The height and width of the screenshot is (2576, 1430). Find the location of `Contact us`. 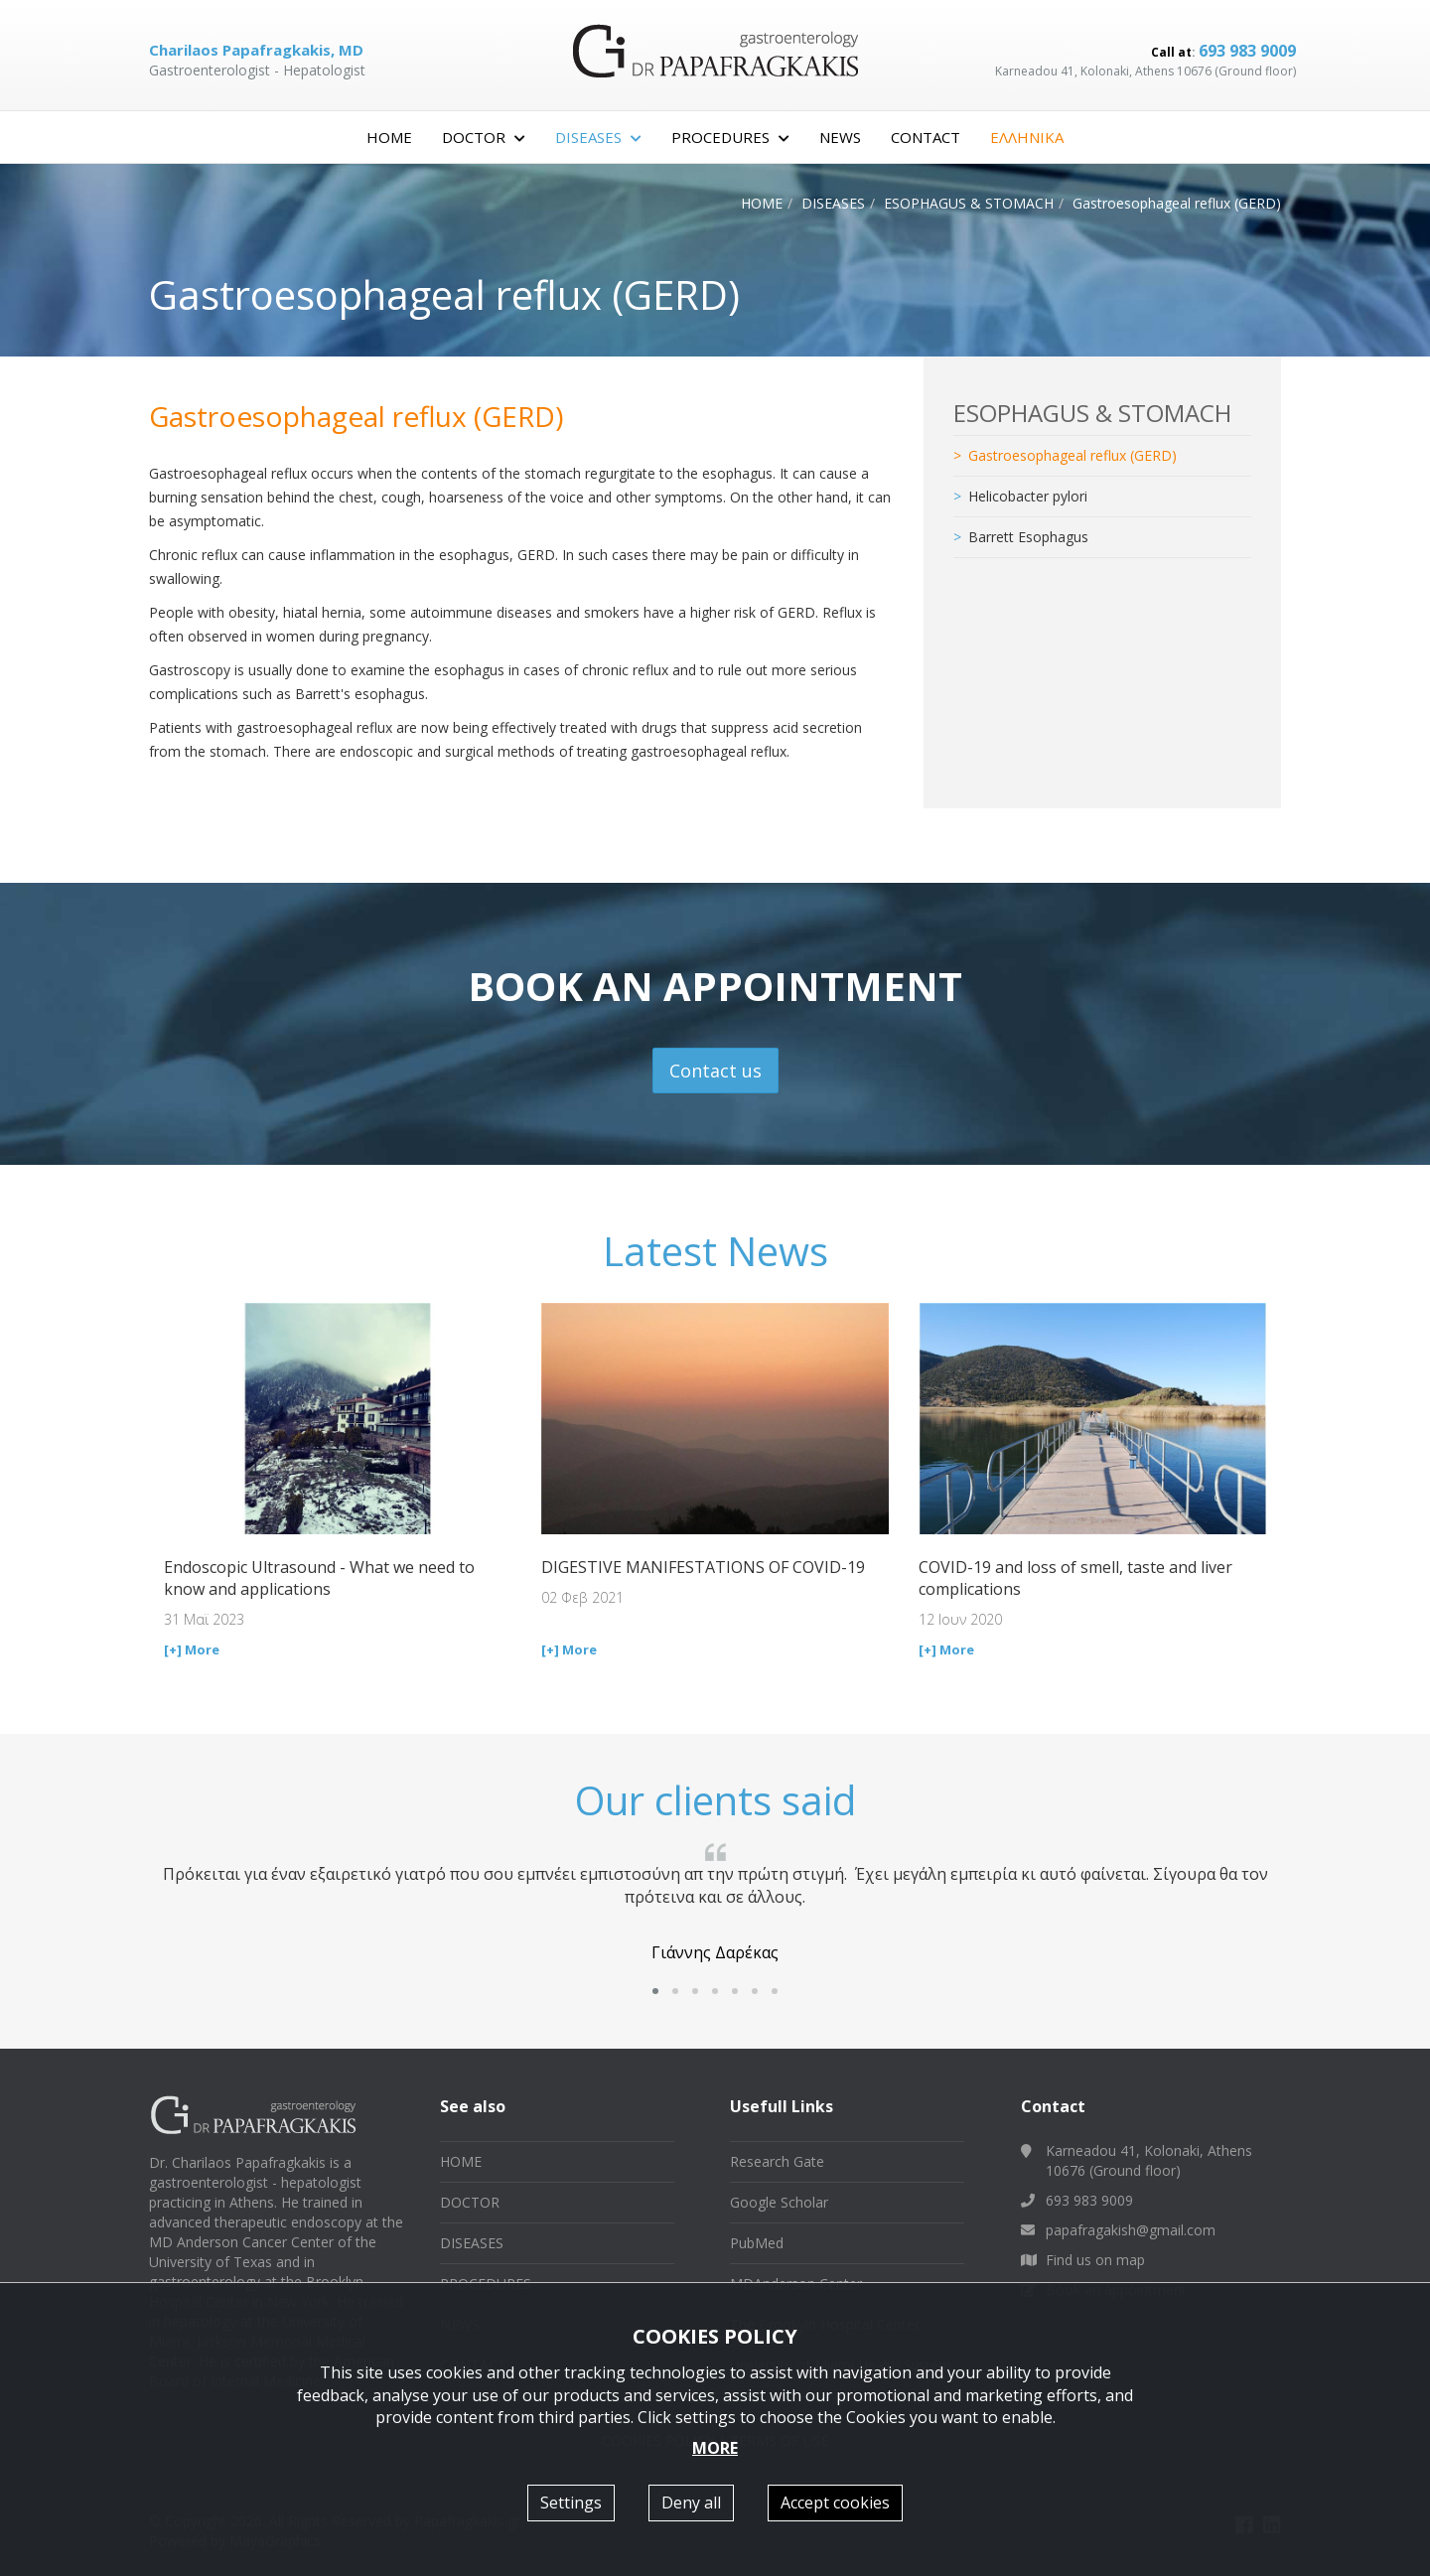

Contact us is located at coordinates (715, 1070).